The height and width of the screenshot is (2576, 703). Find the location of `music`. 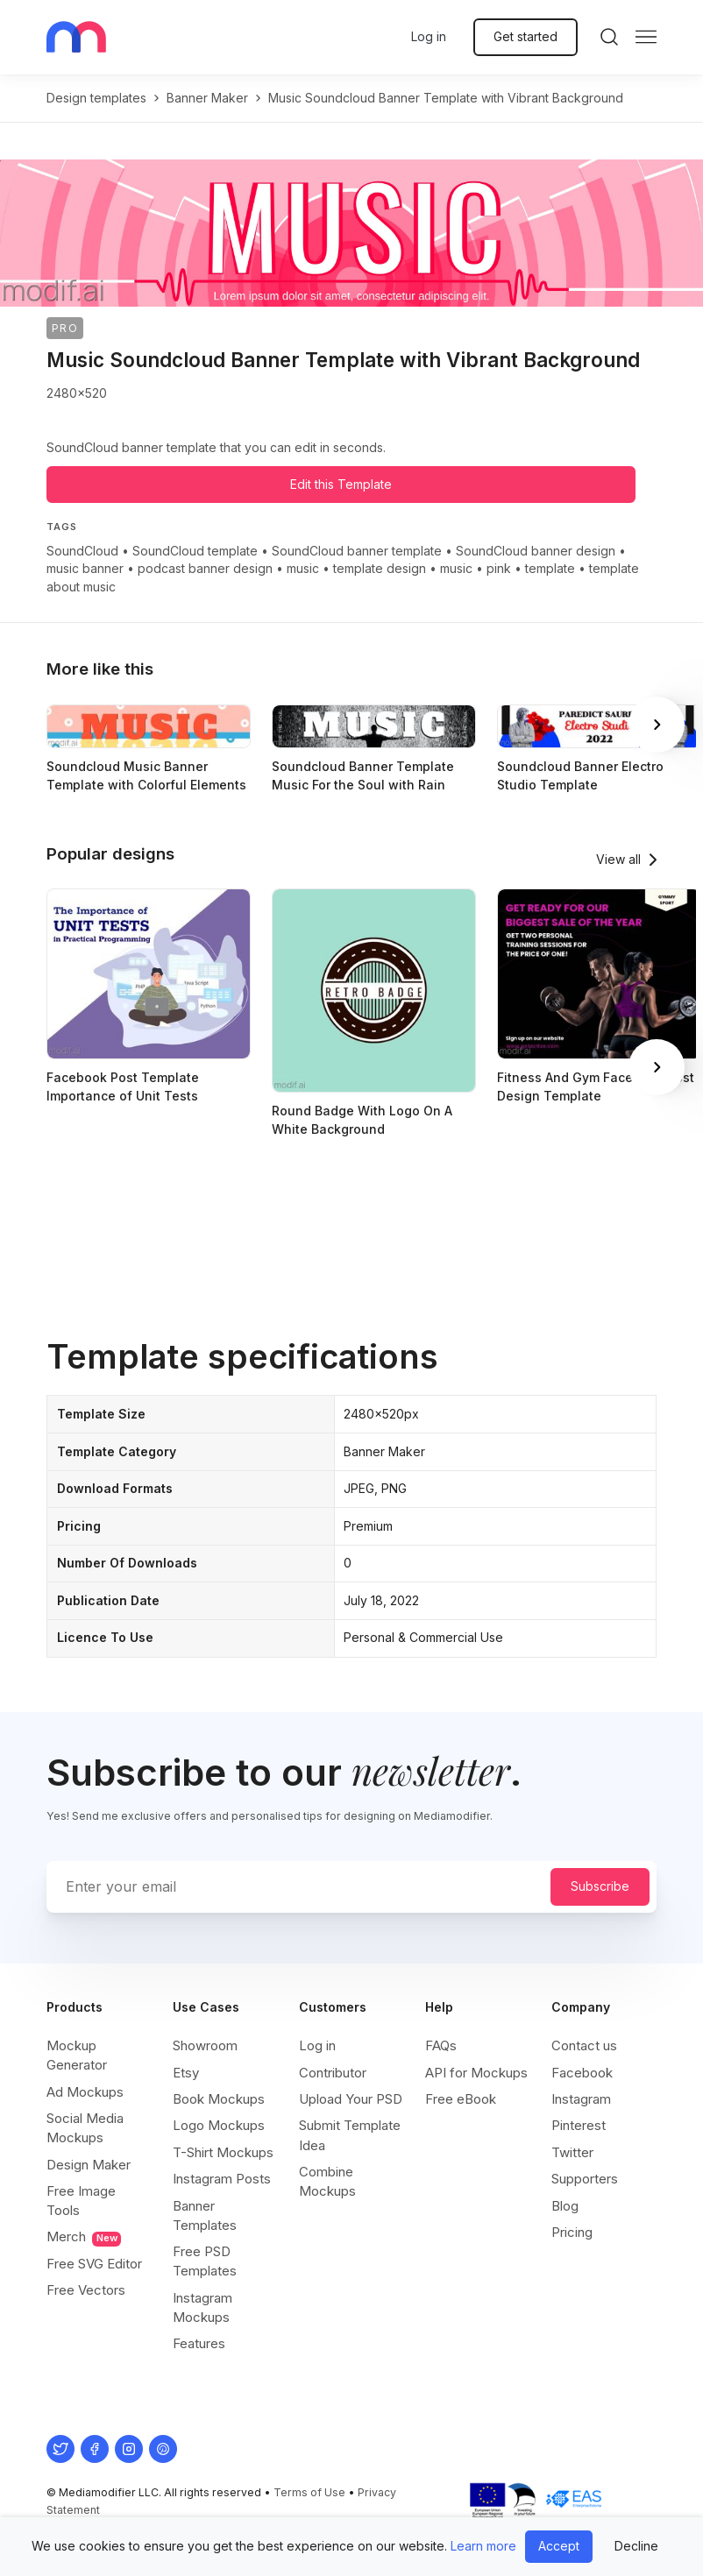

music is located at coordinates (303, 568).